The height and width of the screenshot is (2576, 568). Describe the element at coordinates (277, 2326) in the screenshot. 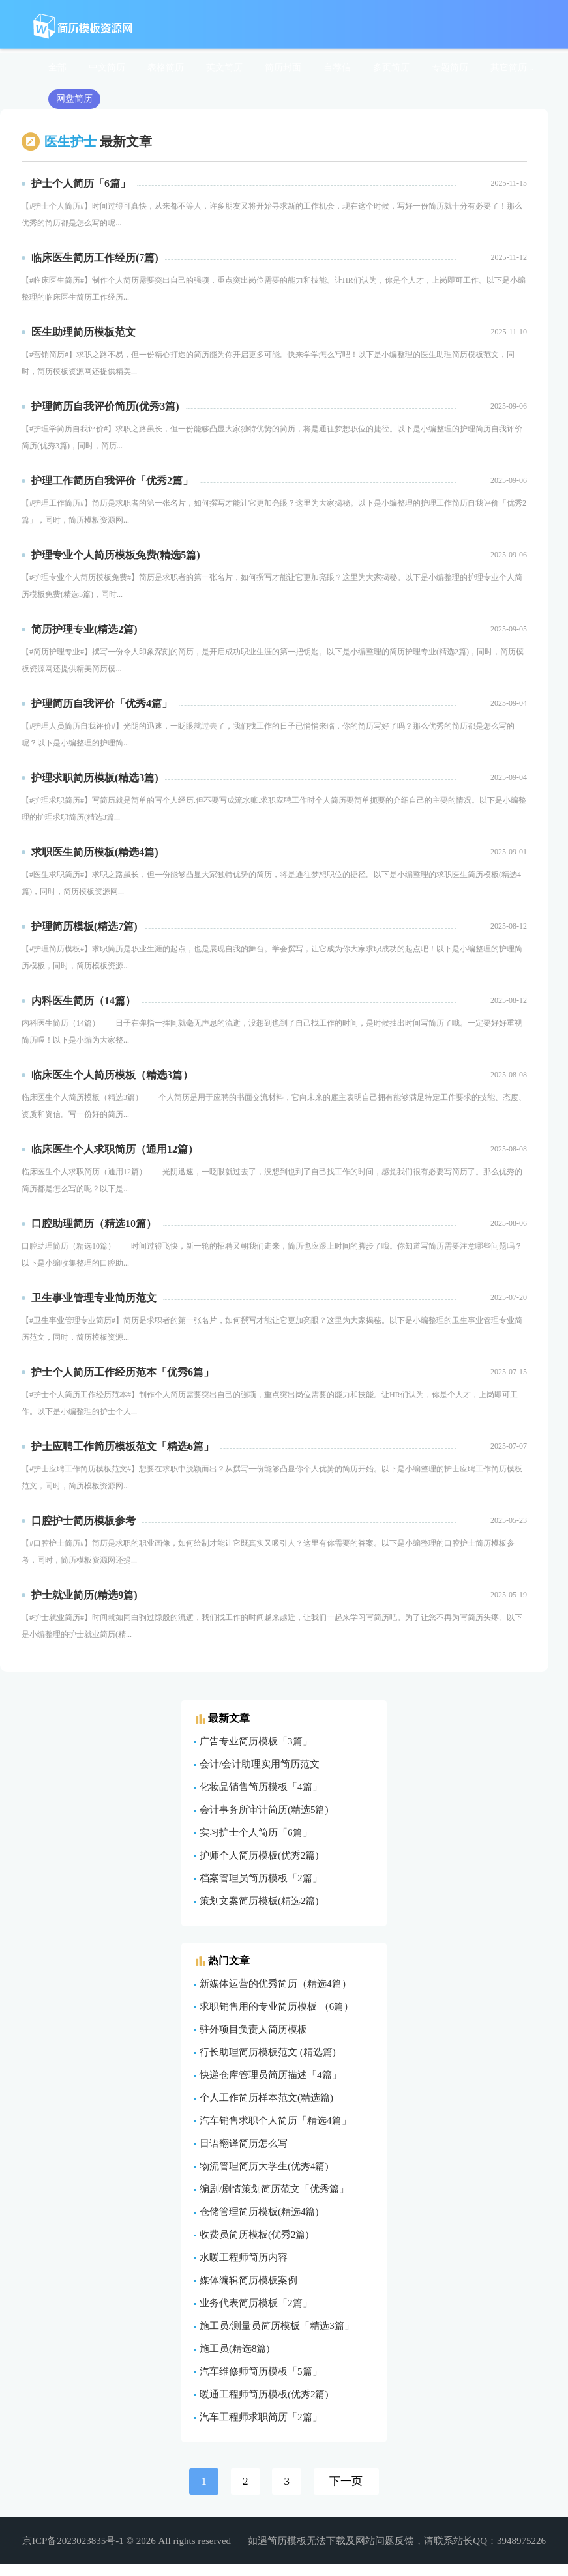

I see `施工员/测量员简历模板「精选3篇」` at that location.